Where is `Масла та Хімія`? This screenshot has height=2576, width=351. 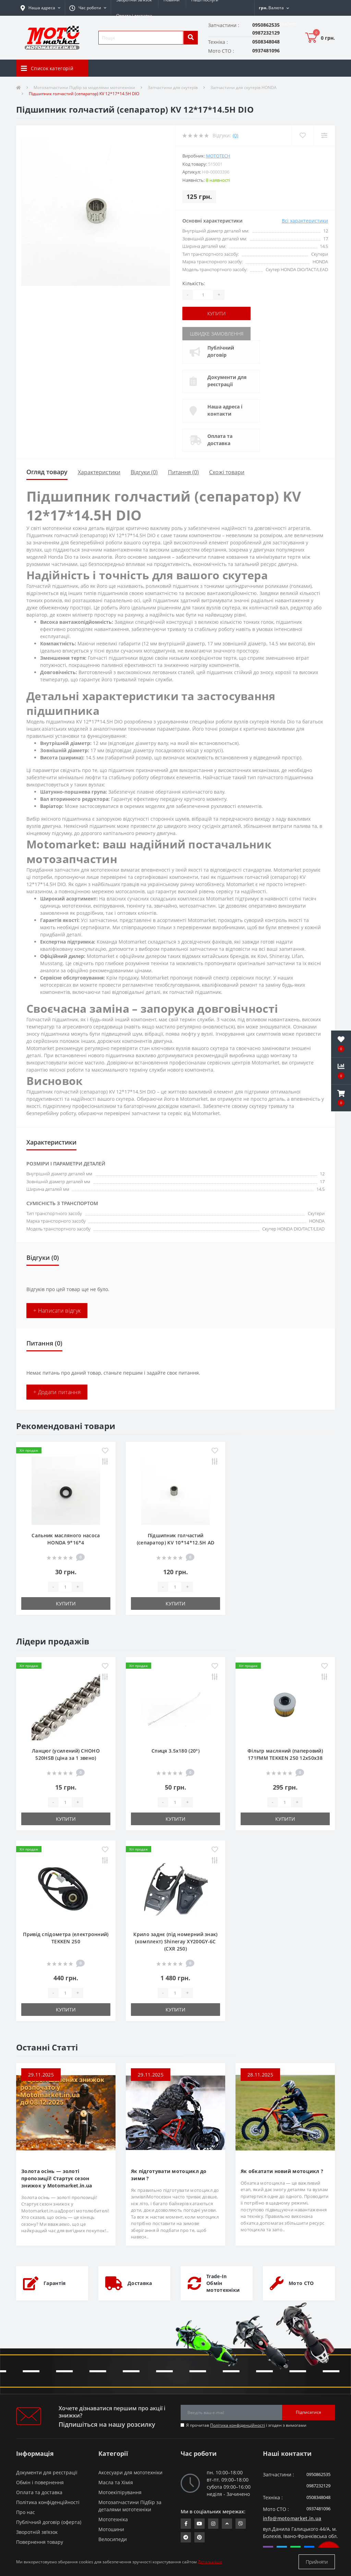 Масла та Хімія is located at coordinates (115, 2482).